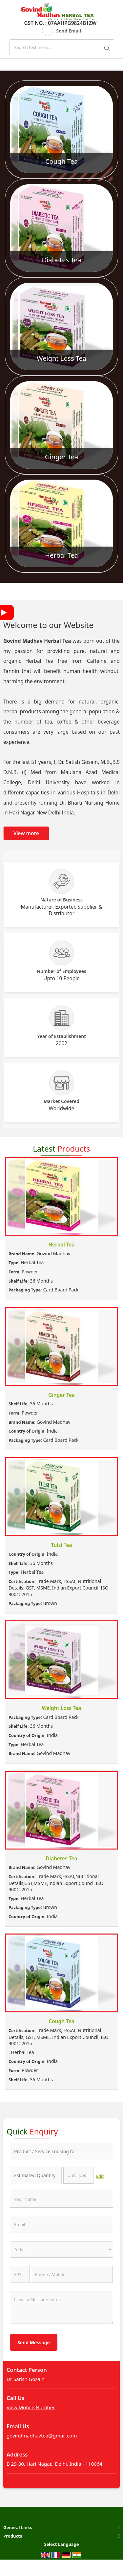 The width and height of the screenshot is (123, 2576). Describe the element at coordinates (61, 555) in the screenshot. I see `Herbal Tea` at that location.